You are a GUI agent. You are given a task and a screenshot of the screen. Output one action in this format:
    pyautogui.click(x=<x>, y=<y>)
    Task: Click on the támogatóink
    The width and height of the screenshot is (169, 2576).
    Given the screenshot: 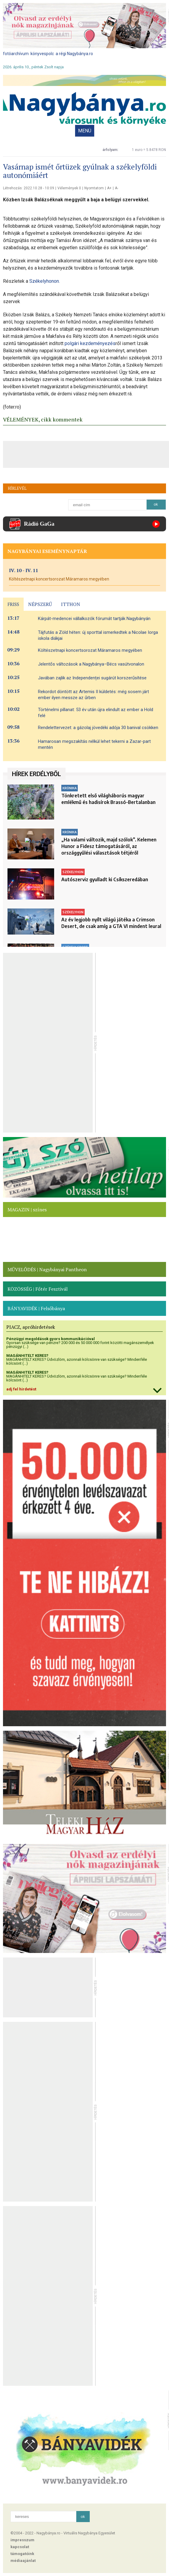 What is the action you would take?
    pyautogui.click(x=22, y=2554)
    